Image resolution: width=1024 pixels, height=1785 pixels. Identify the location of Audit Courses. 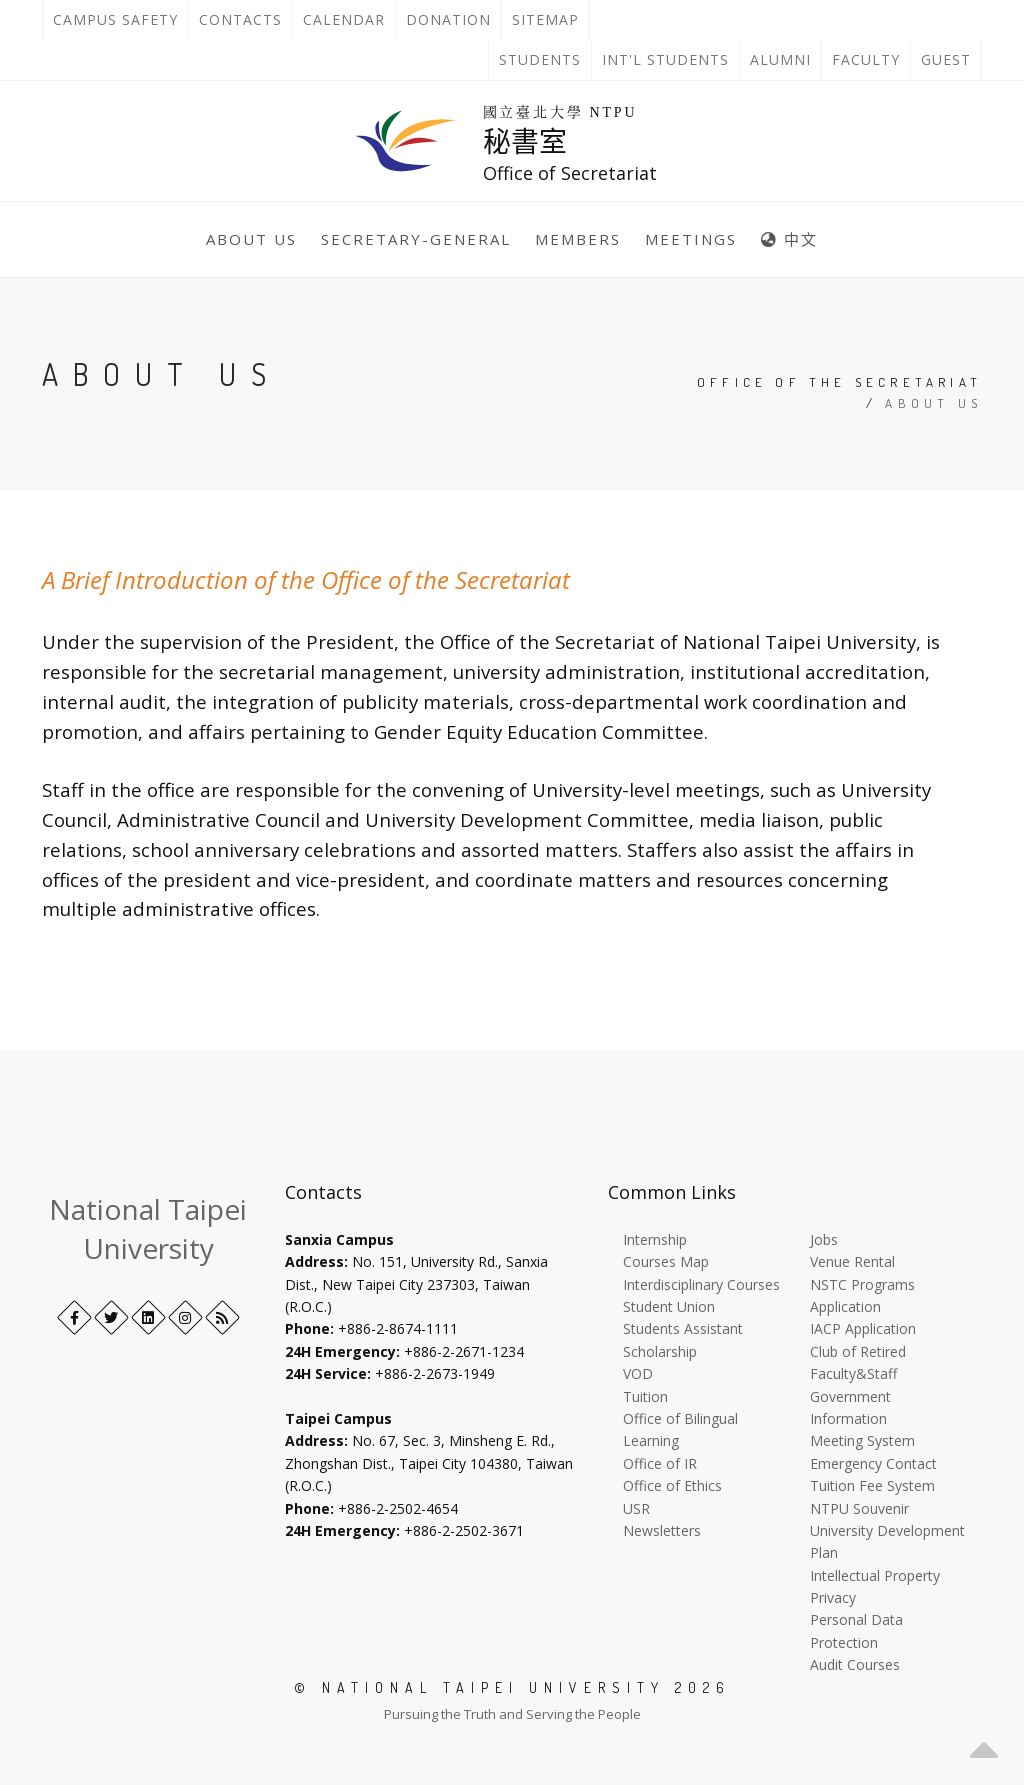
(855, 1664).